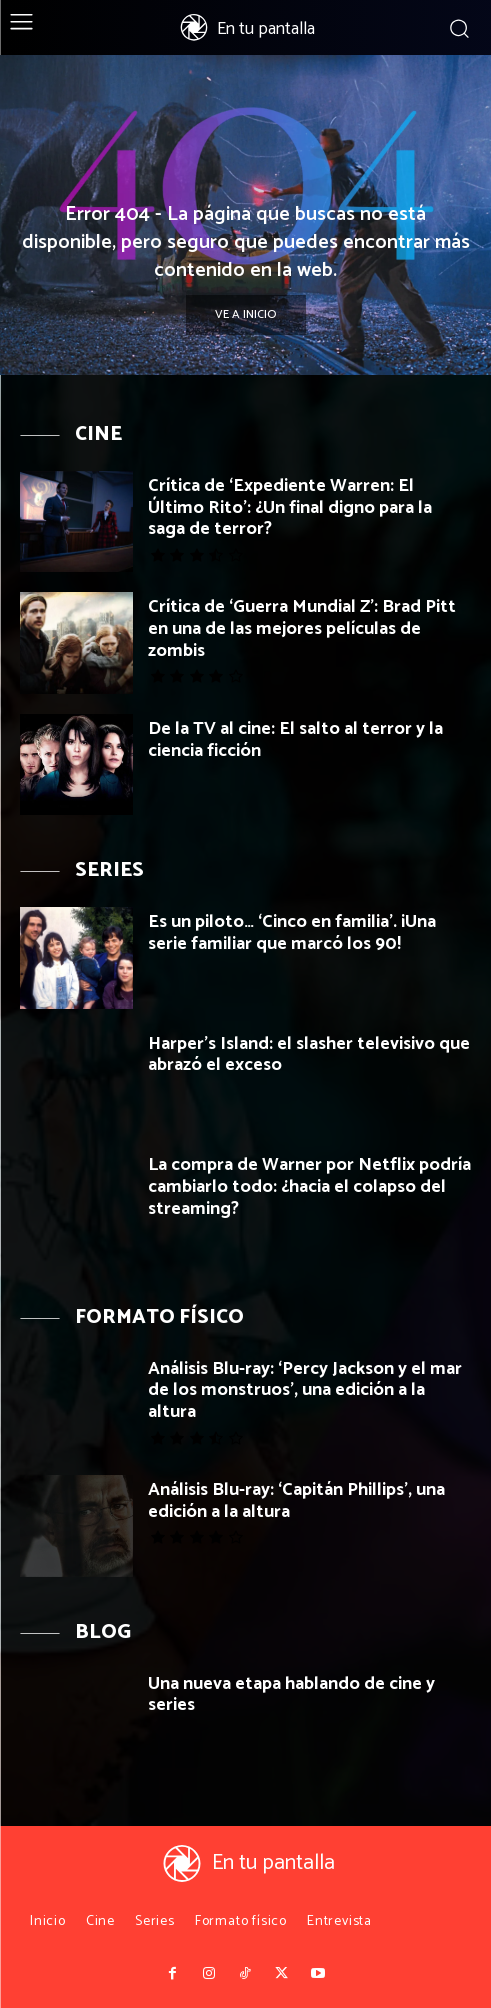  What do you see at coordinates (309, 1055) in the screenshot?
I see `Harper’s Island: el slasher televisivo que abrazó el exceso` at bounding box center [309, 1055].